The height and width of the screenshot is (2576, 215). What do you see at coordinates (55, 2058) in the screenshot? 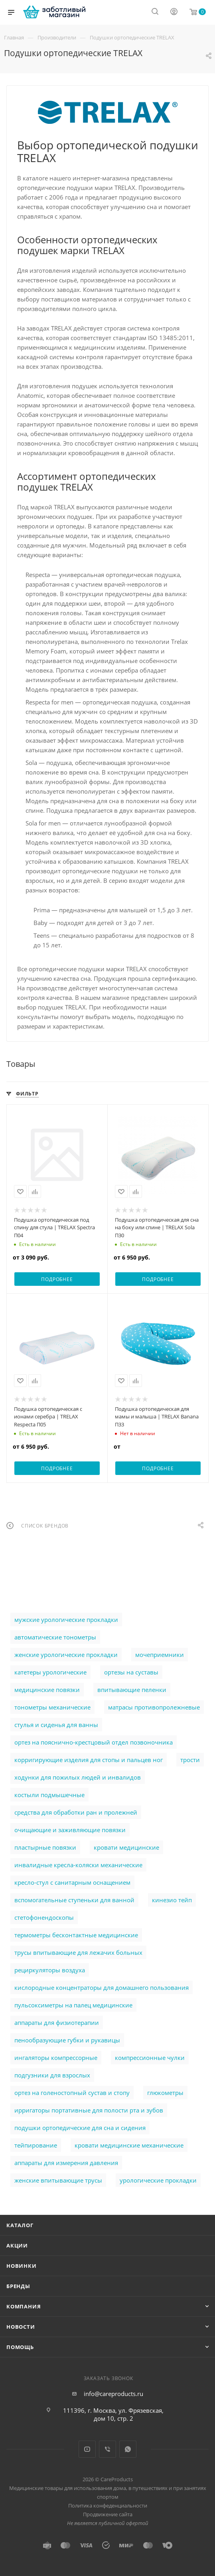
I see `ингаляторы компрессорные` at bounding box center [55, 2058].